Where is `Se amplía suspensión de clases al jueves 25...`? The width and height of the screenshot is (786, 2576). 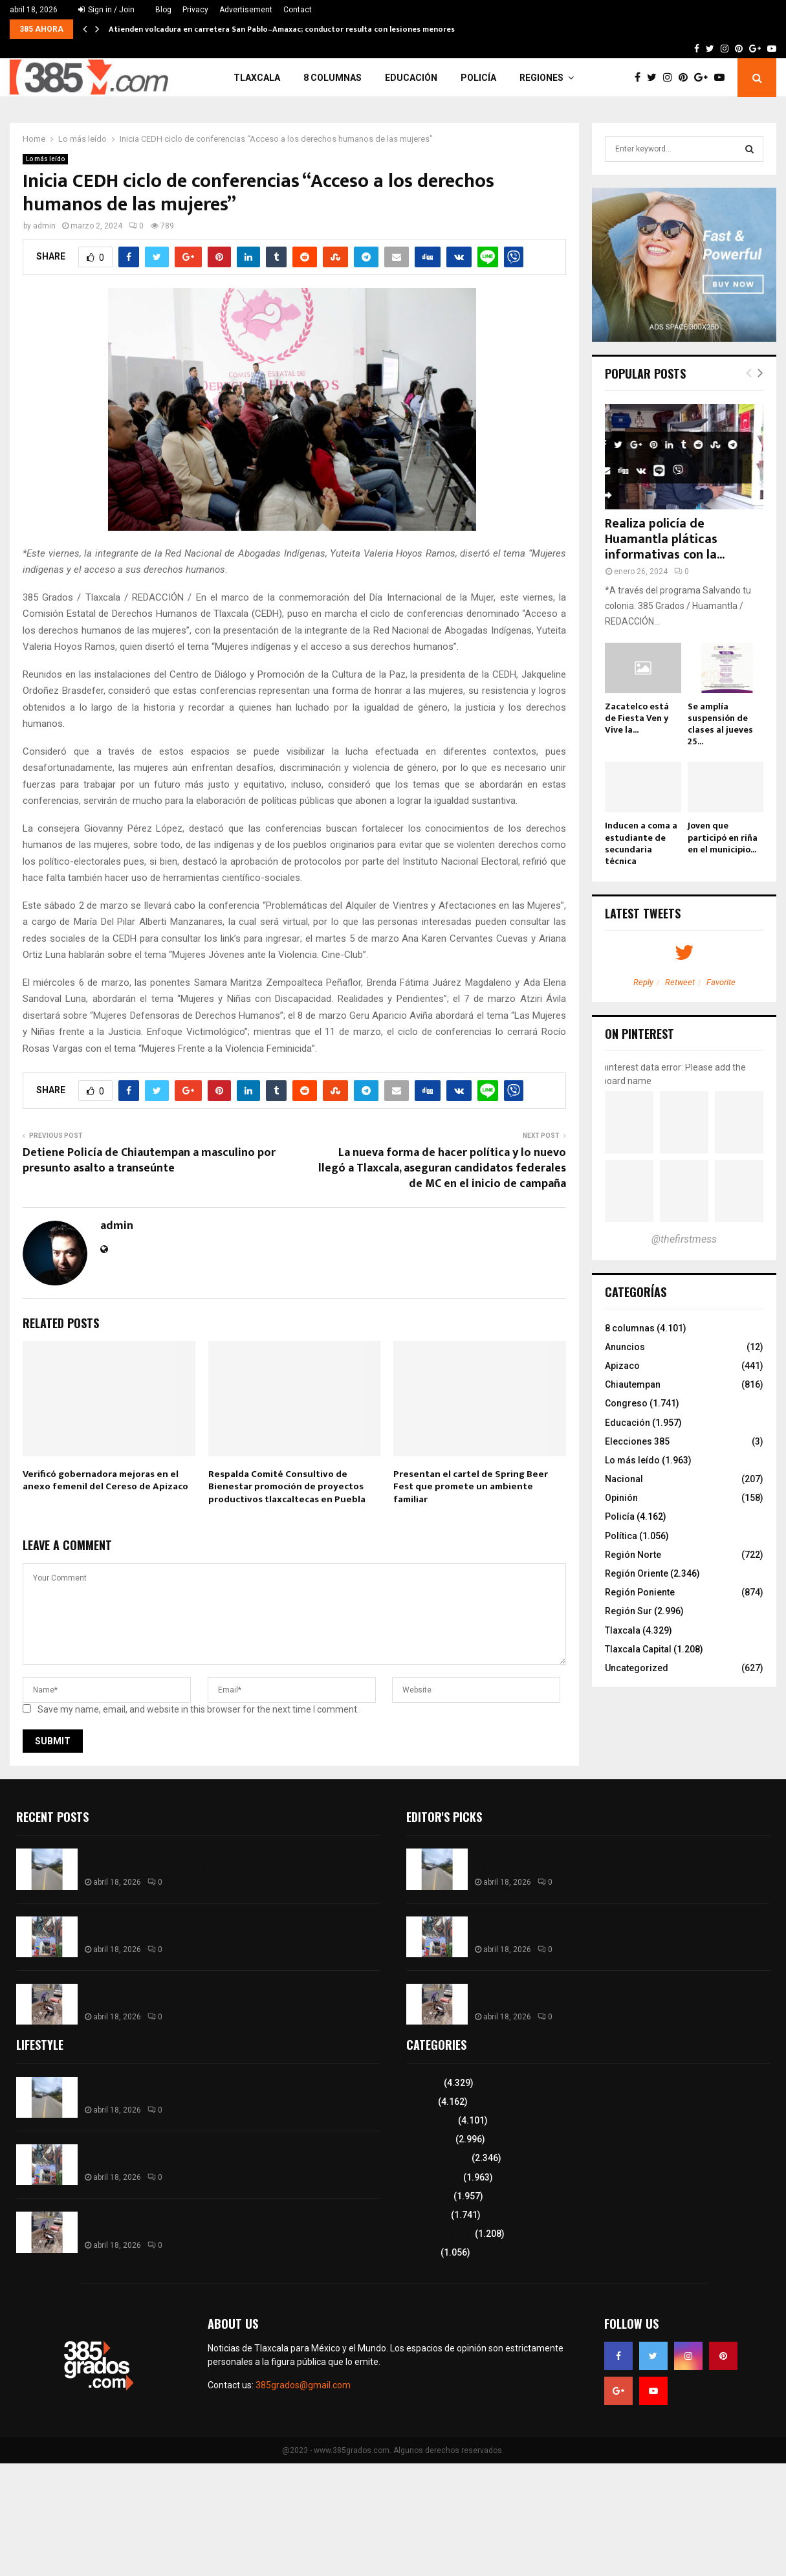
Se amplía suspensión de clases al jueves 25... is located at coordinates (720, 724).